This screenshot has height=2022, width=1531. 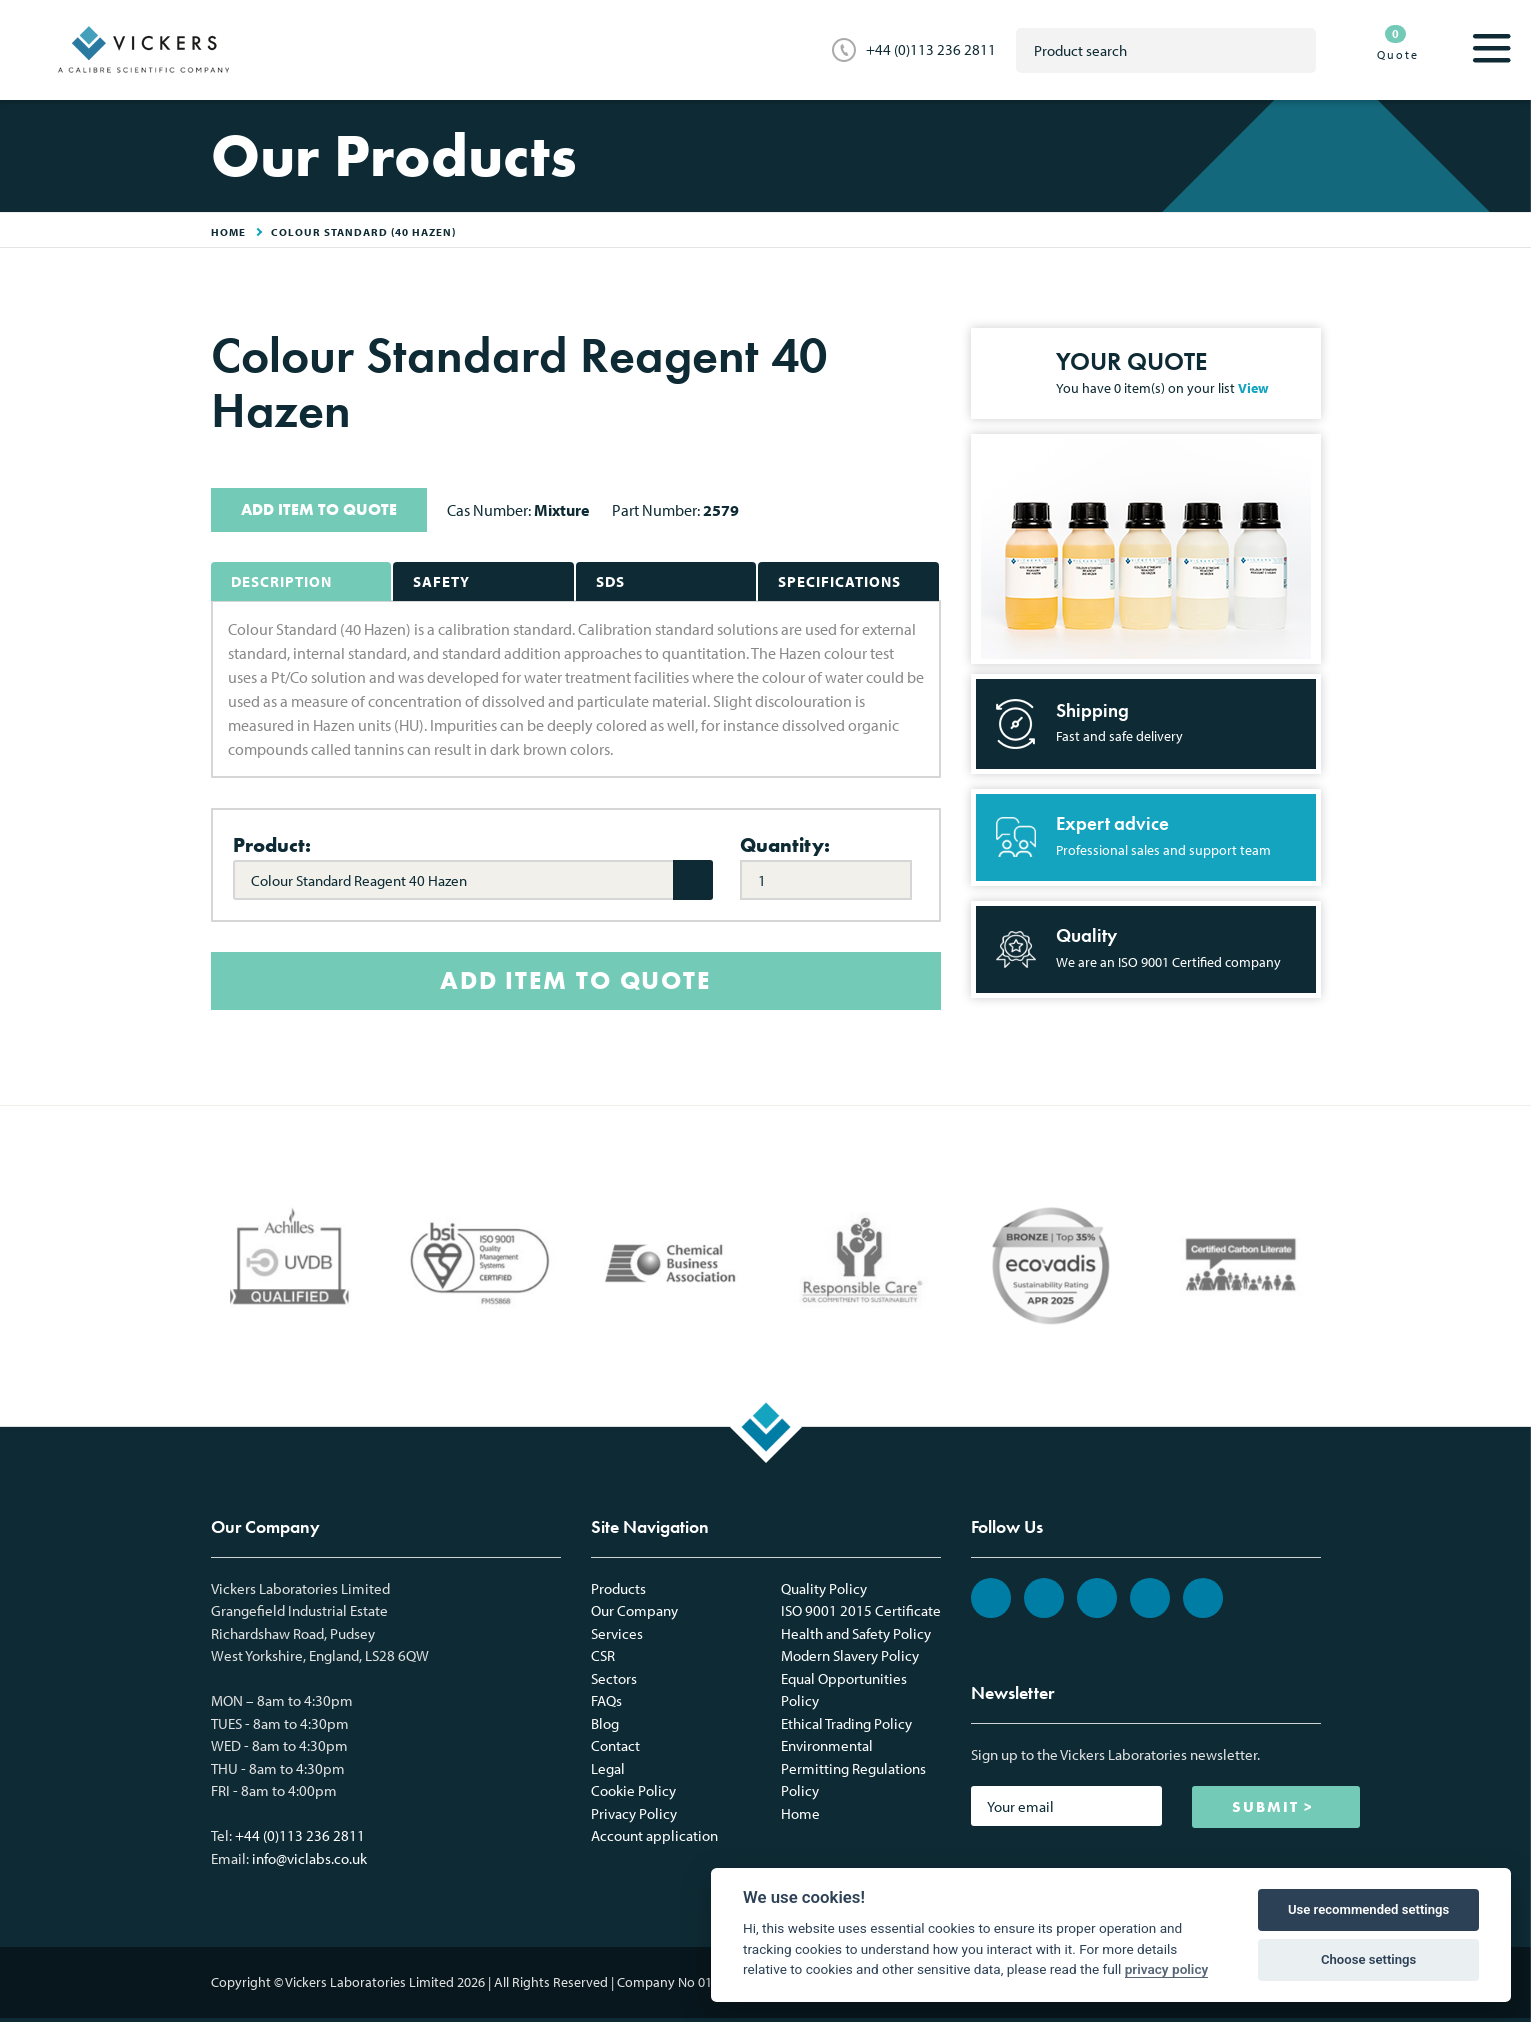 I want to click on Cookie Policy, so click(x=633, y=1790).